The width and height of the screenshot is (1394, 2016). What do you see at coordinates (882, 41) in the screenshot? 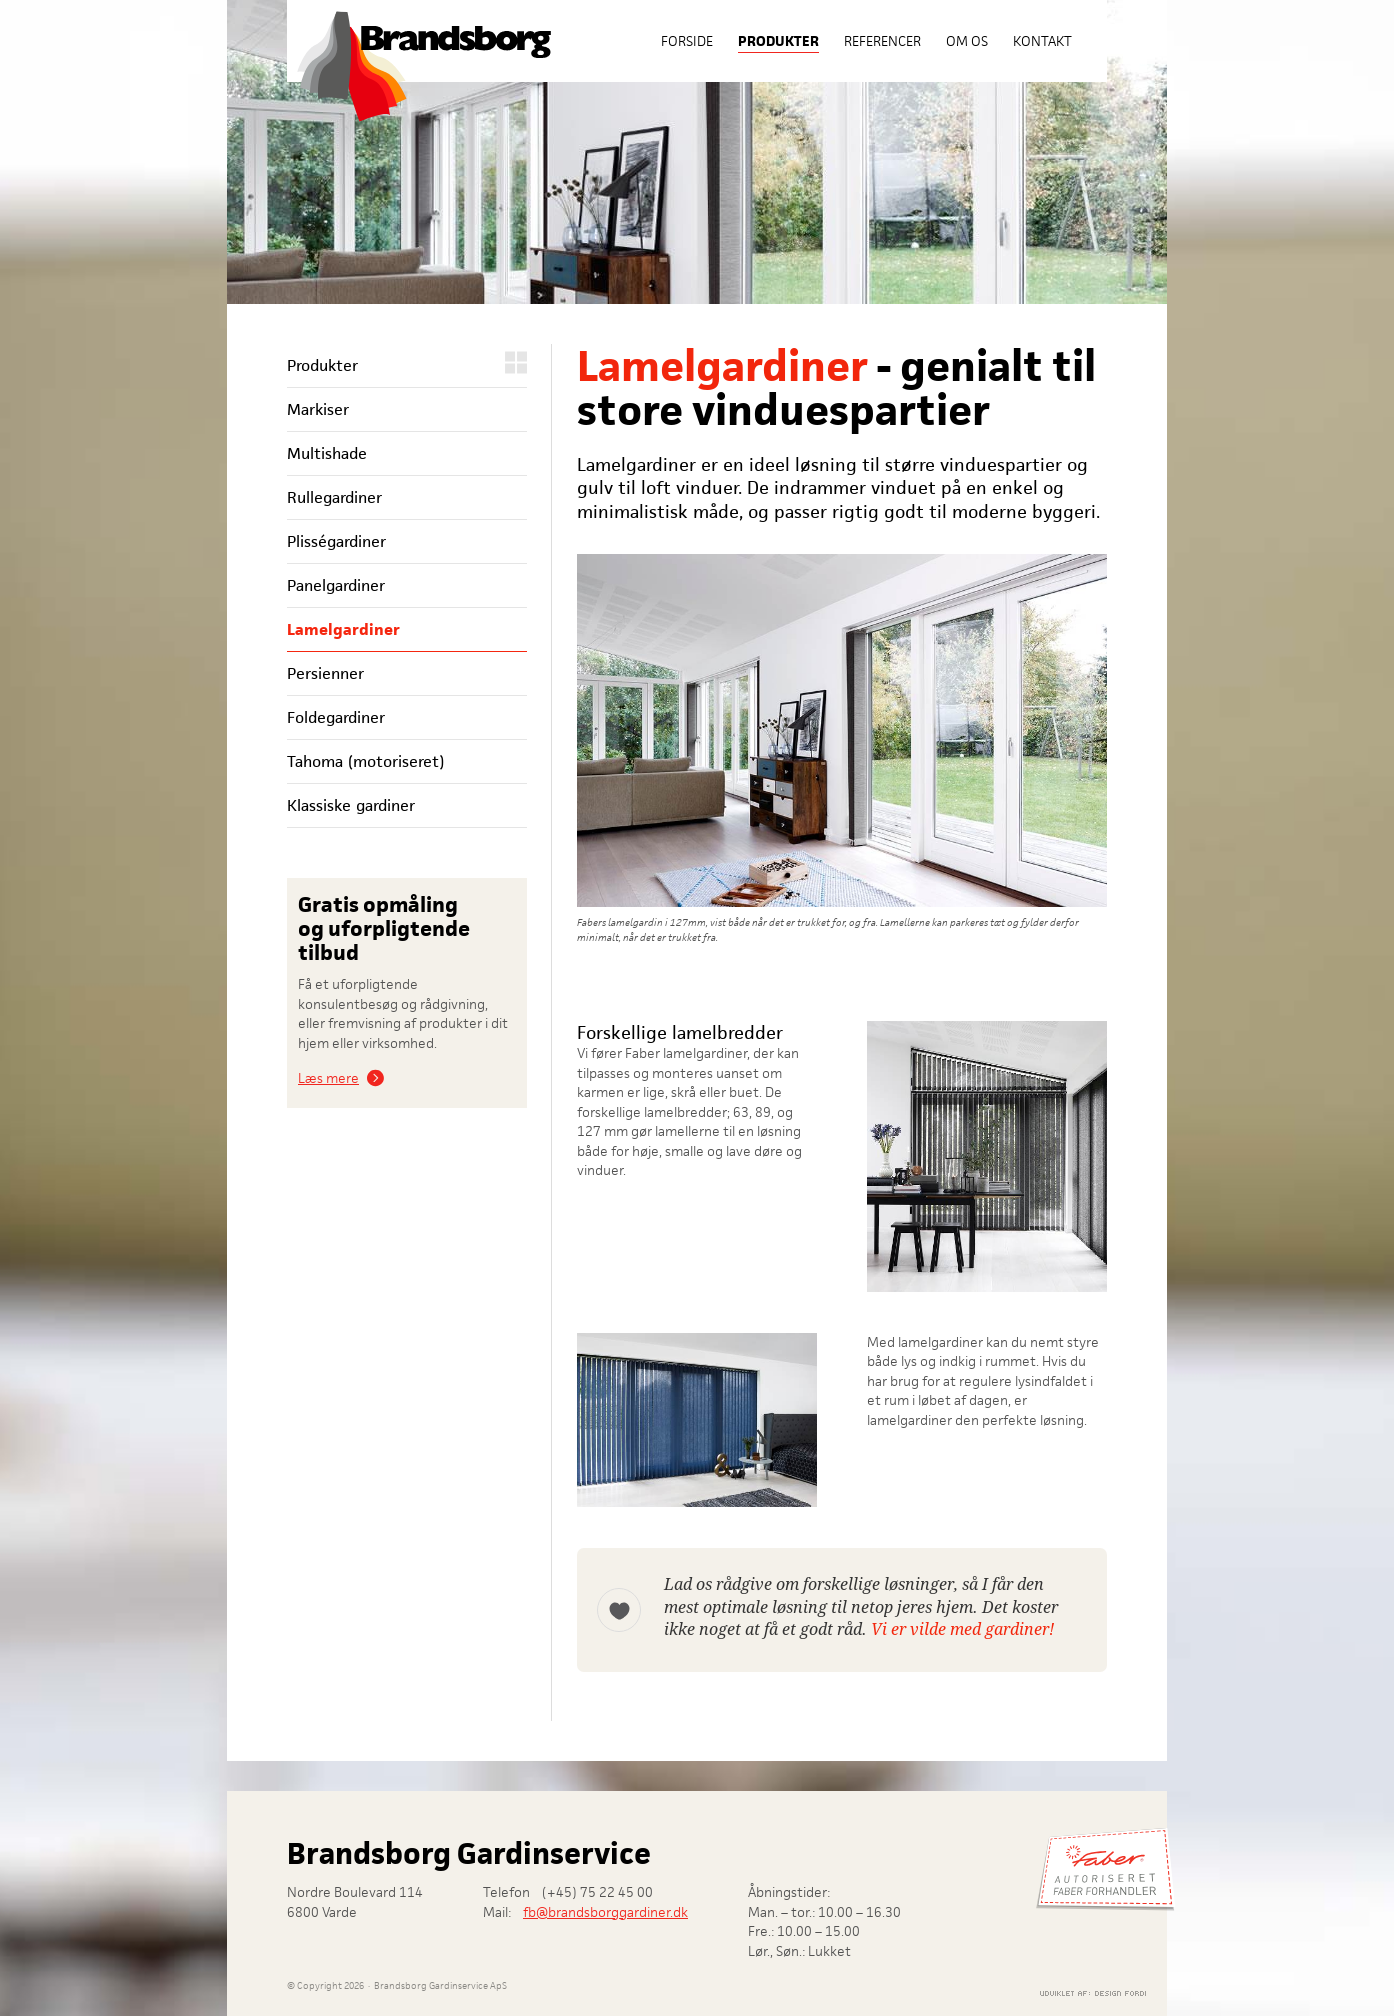
I see `Referencer` at bounding box center [882, 41].